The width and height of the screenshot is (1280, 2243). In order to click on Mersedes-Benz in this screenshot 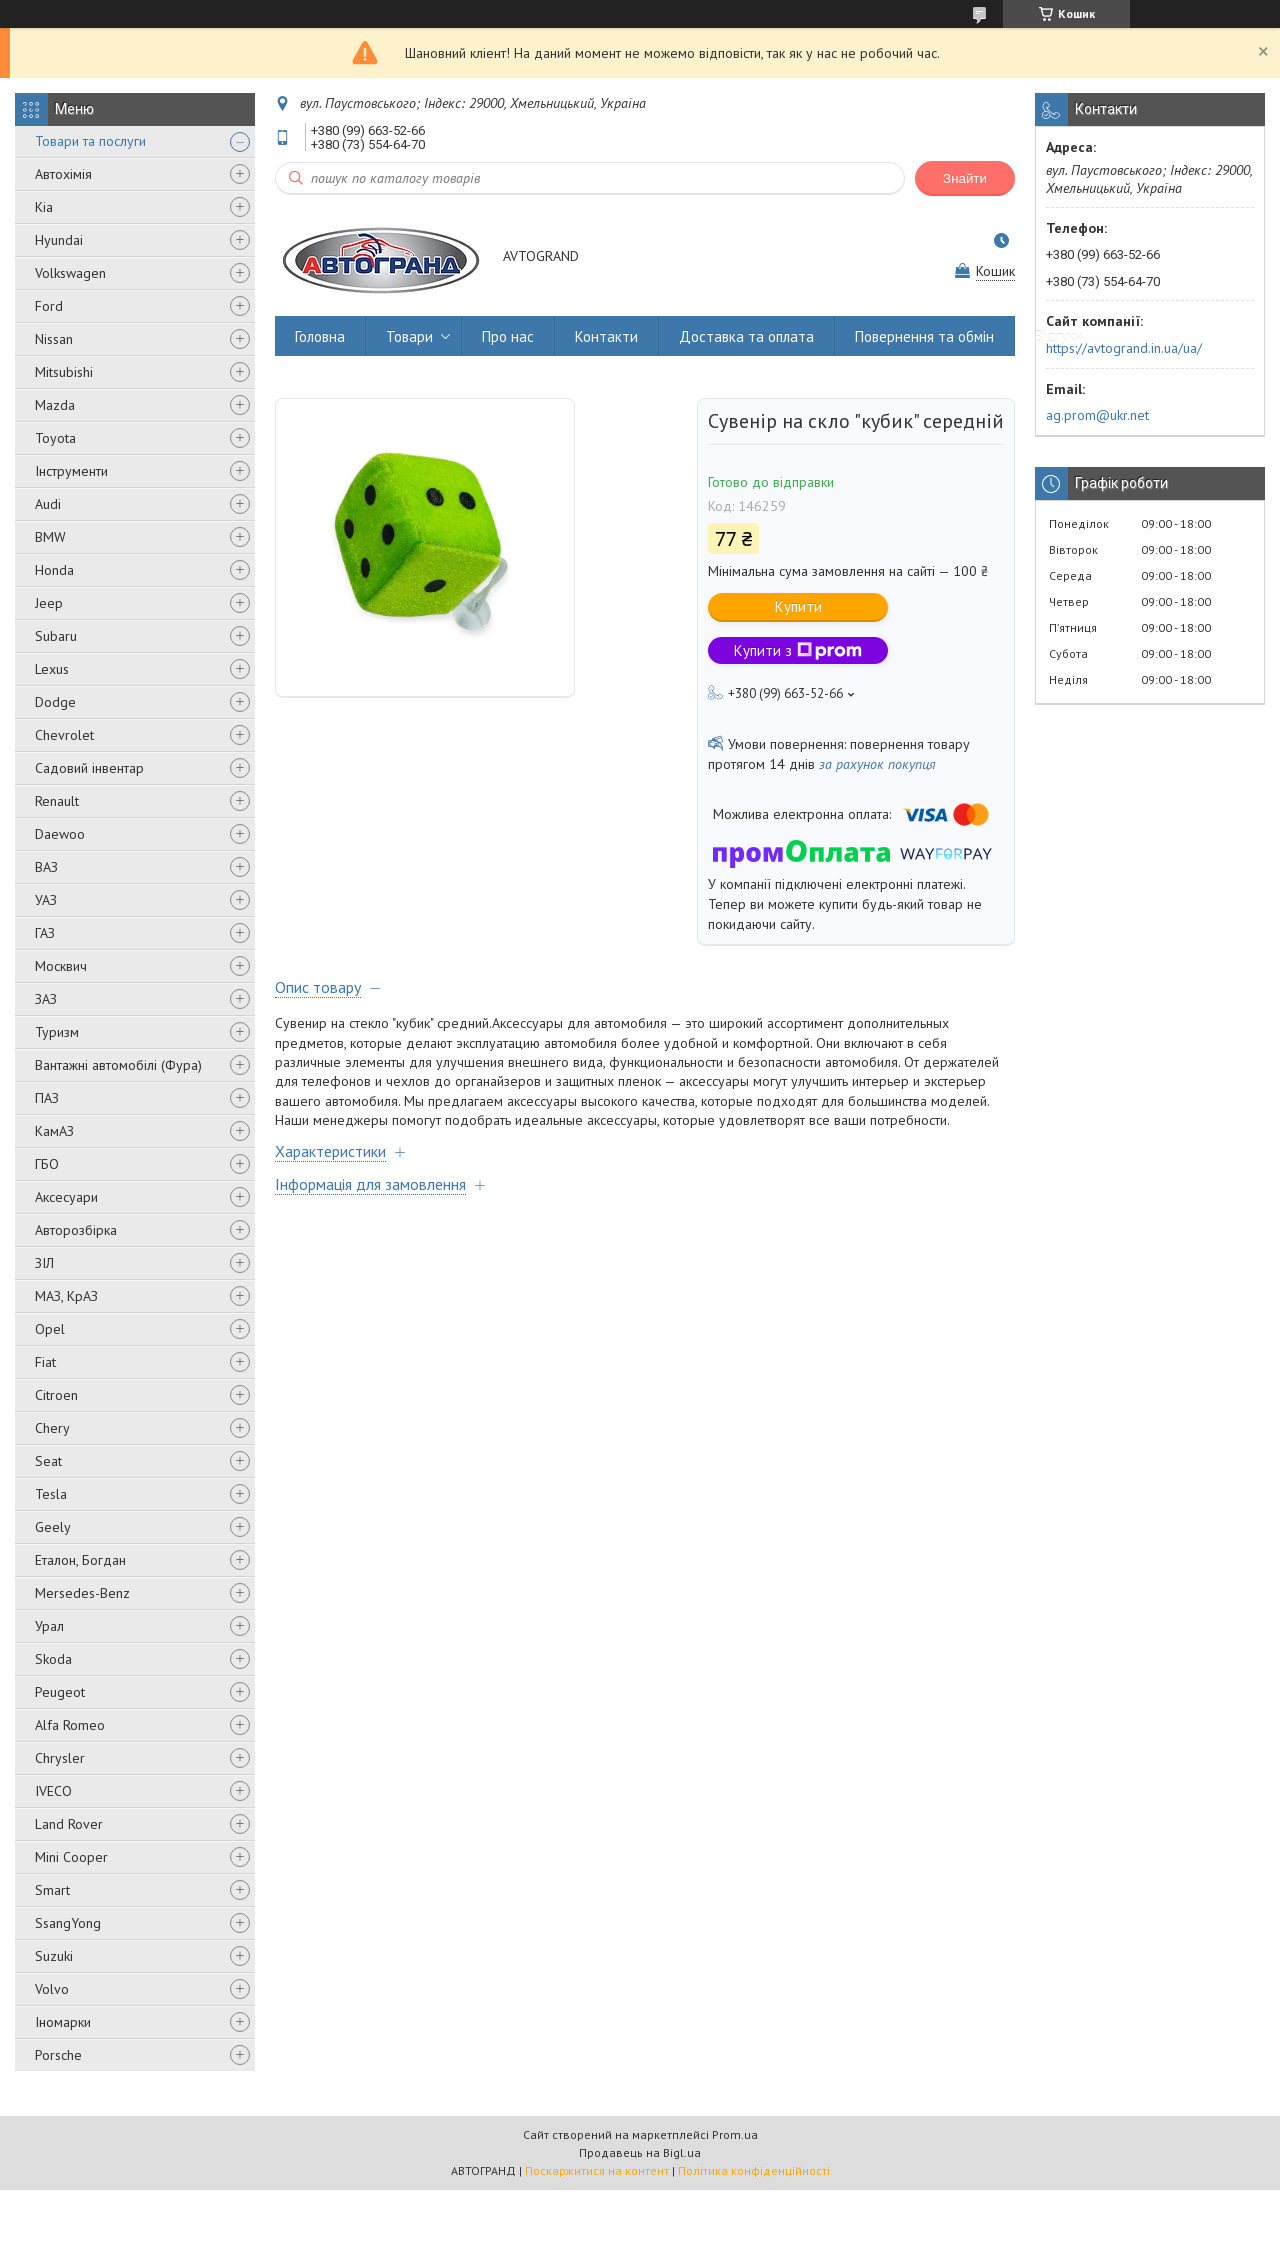, I will do `click(82, 1593)`.